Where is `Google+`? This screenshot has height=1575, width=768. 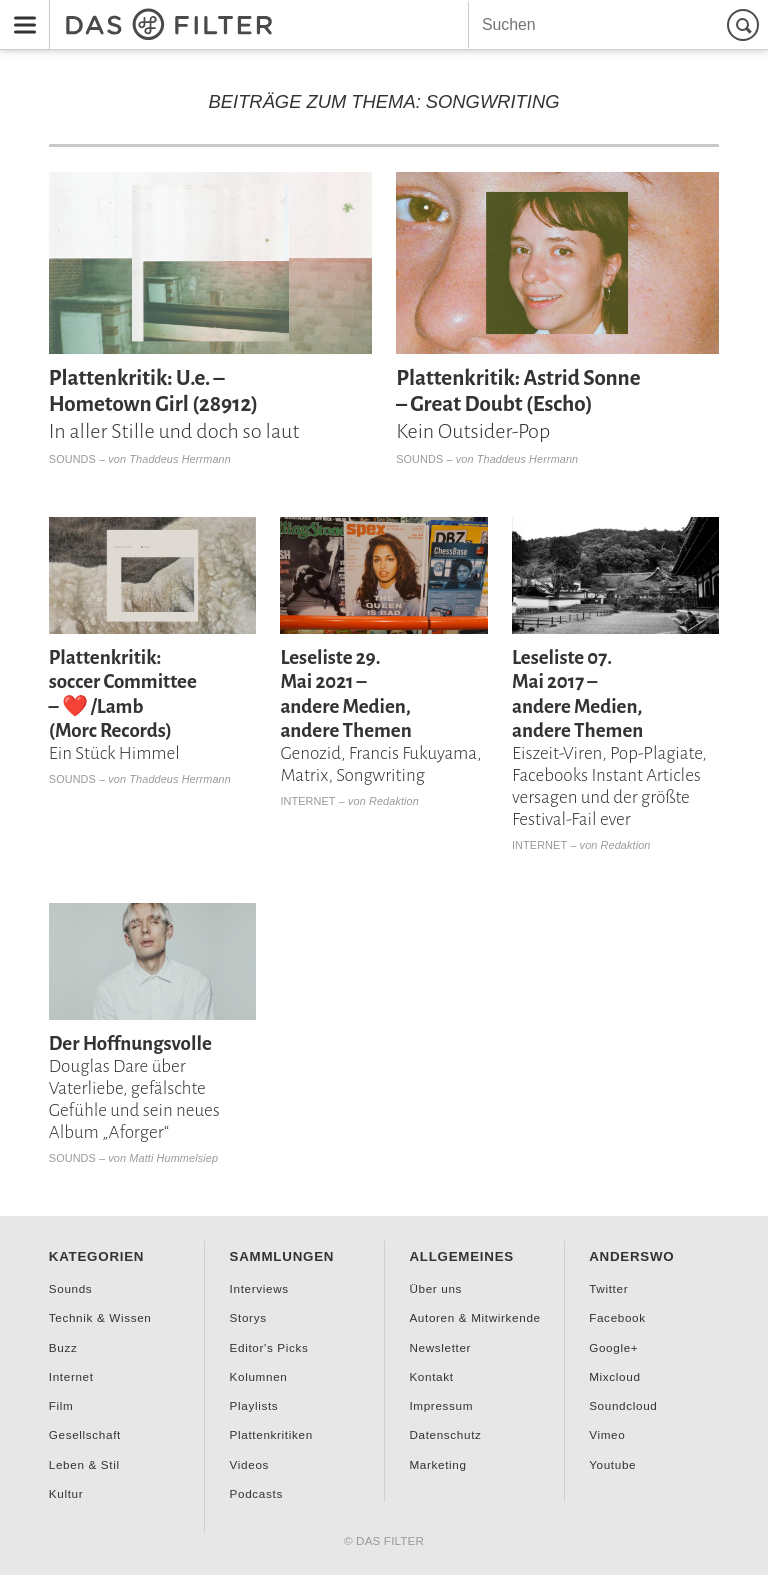 Google+ is located at coordinates (613, 1347).